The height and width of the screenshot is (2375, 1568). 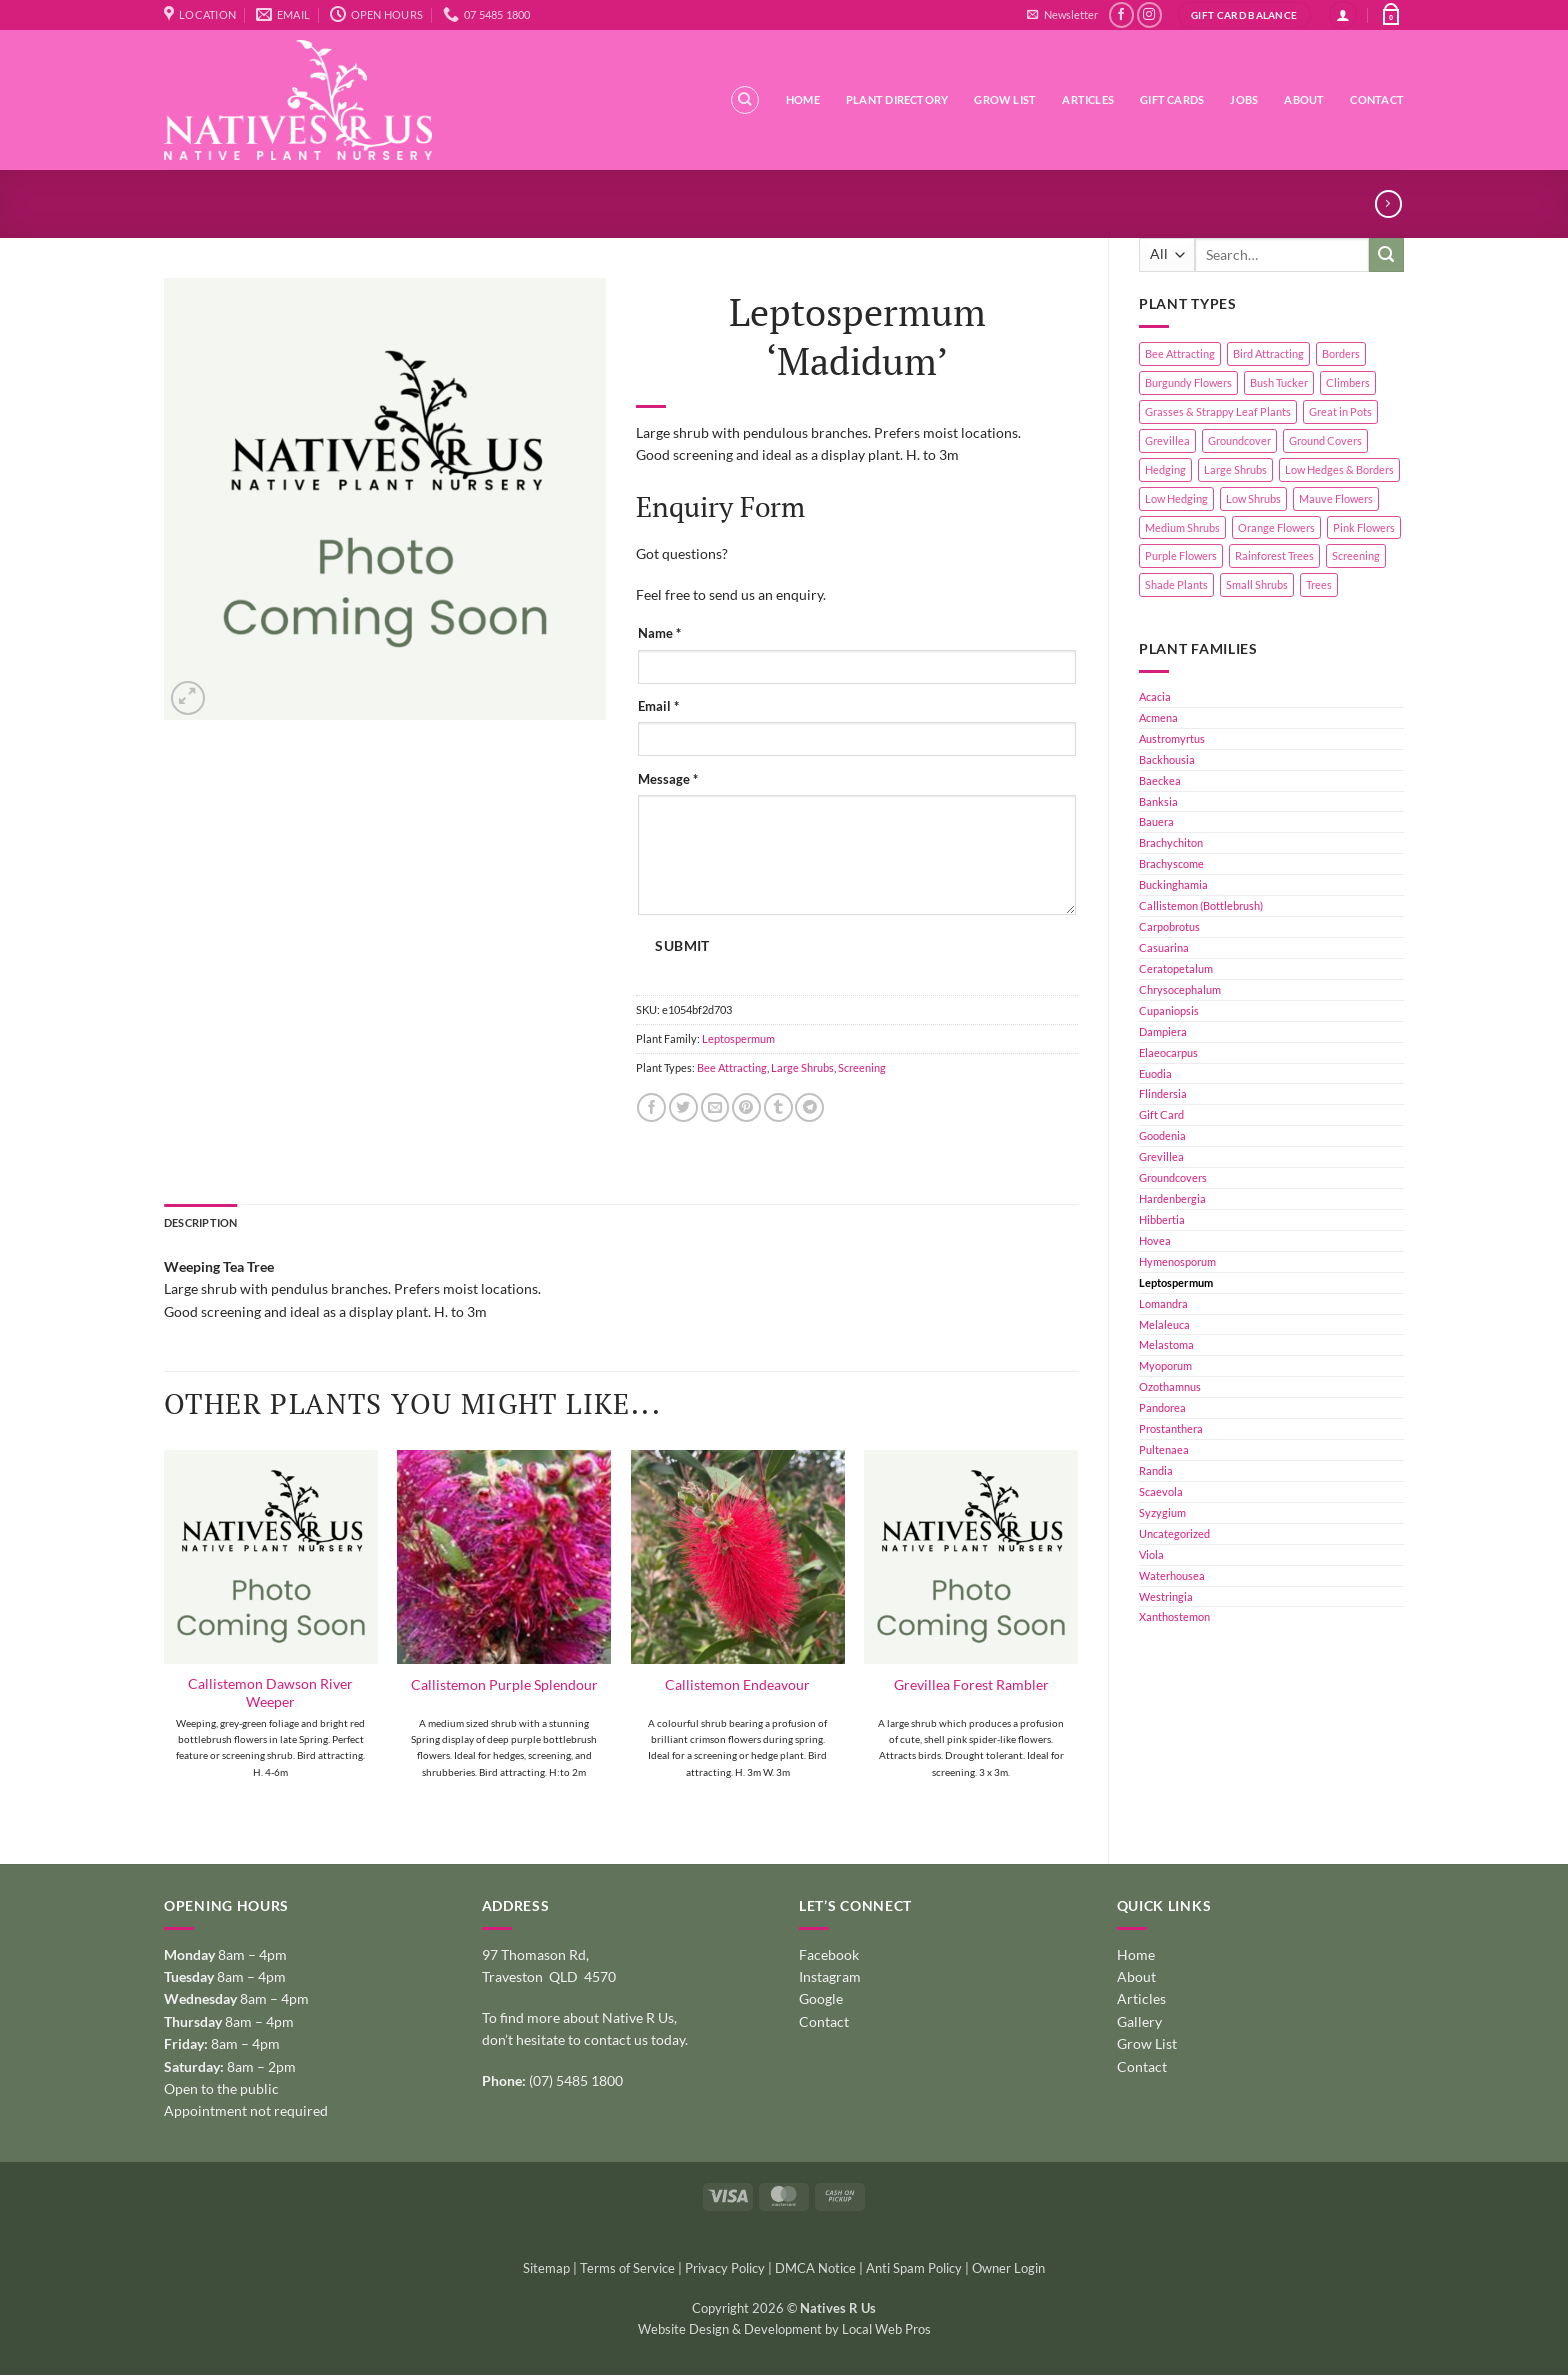 What do you see at coordinates (1158, 801) in the screenshot?
I see `Banksia` at bounding box center [1158, 801].